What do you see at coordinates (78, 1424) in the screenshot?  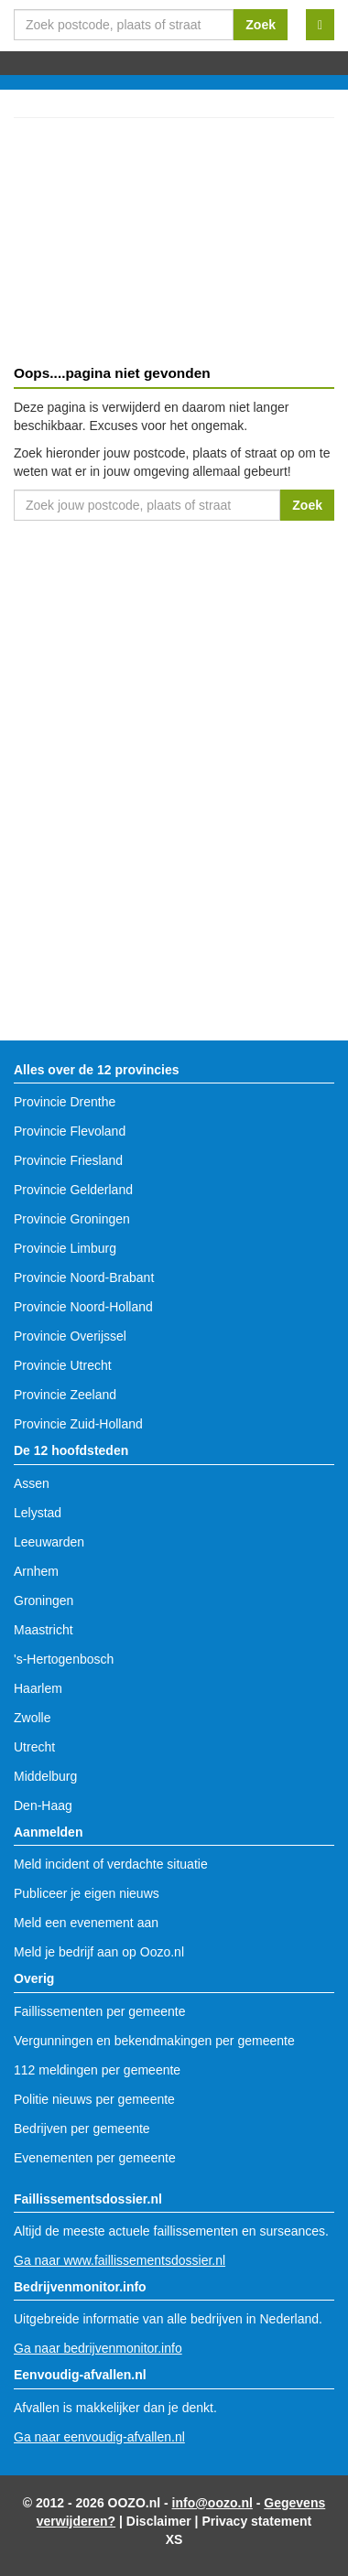 I see `Provincie Zuid-Holland` at bounding box center [78, 1424].